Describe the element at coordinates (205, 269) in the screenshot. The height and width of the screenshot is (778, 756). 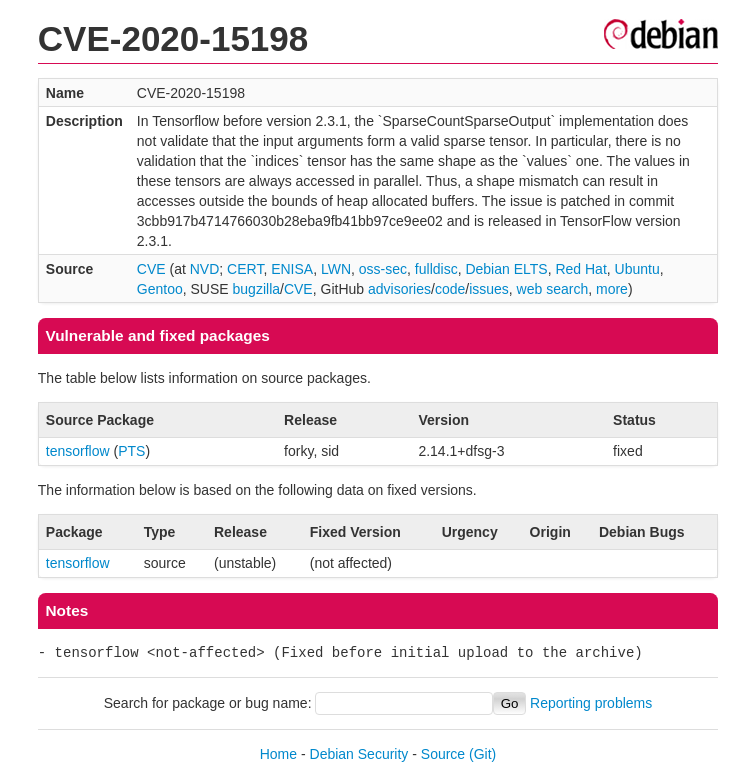
I see `NVD` at that location.